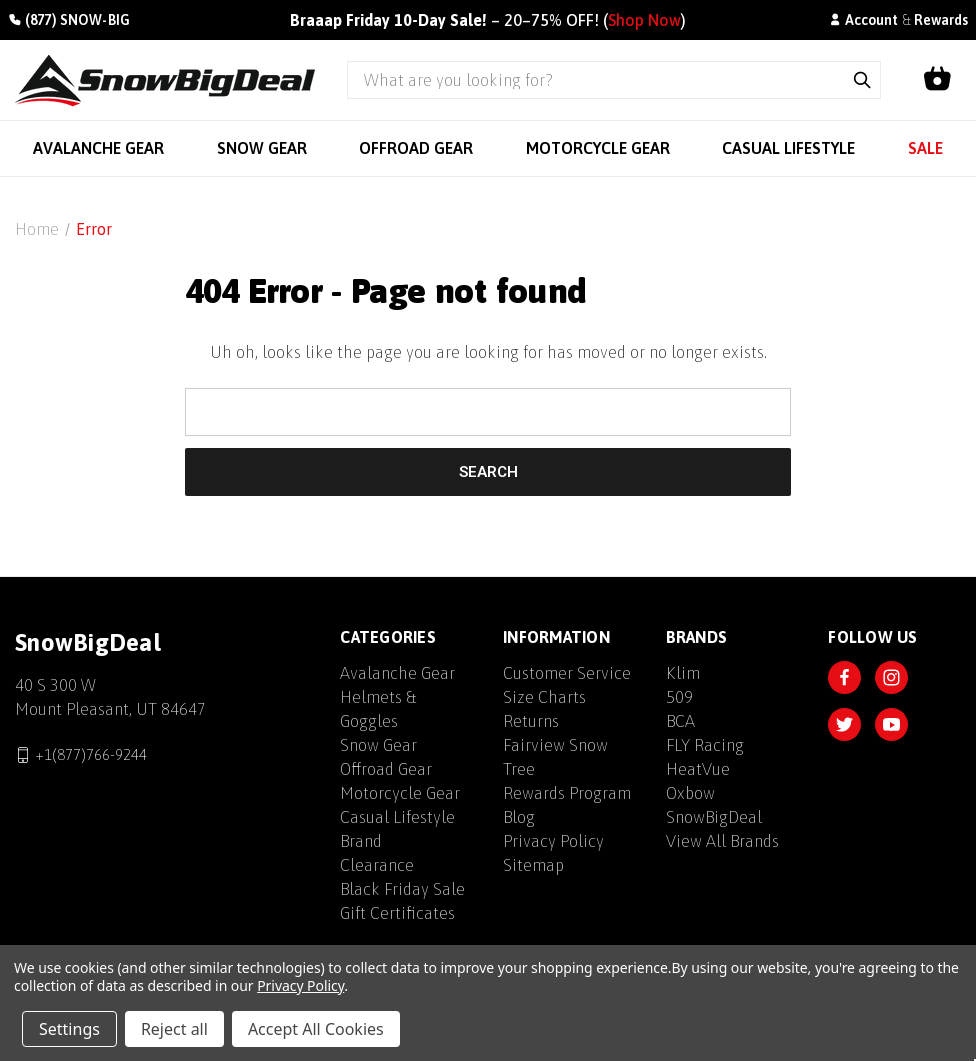 The width and height of the screenshot is (976, 1061). I want to click on Customer Service, so click(567, 673).